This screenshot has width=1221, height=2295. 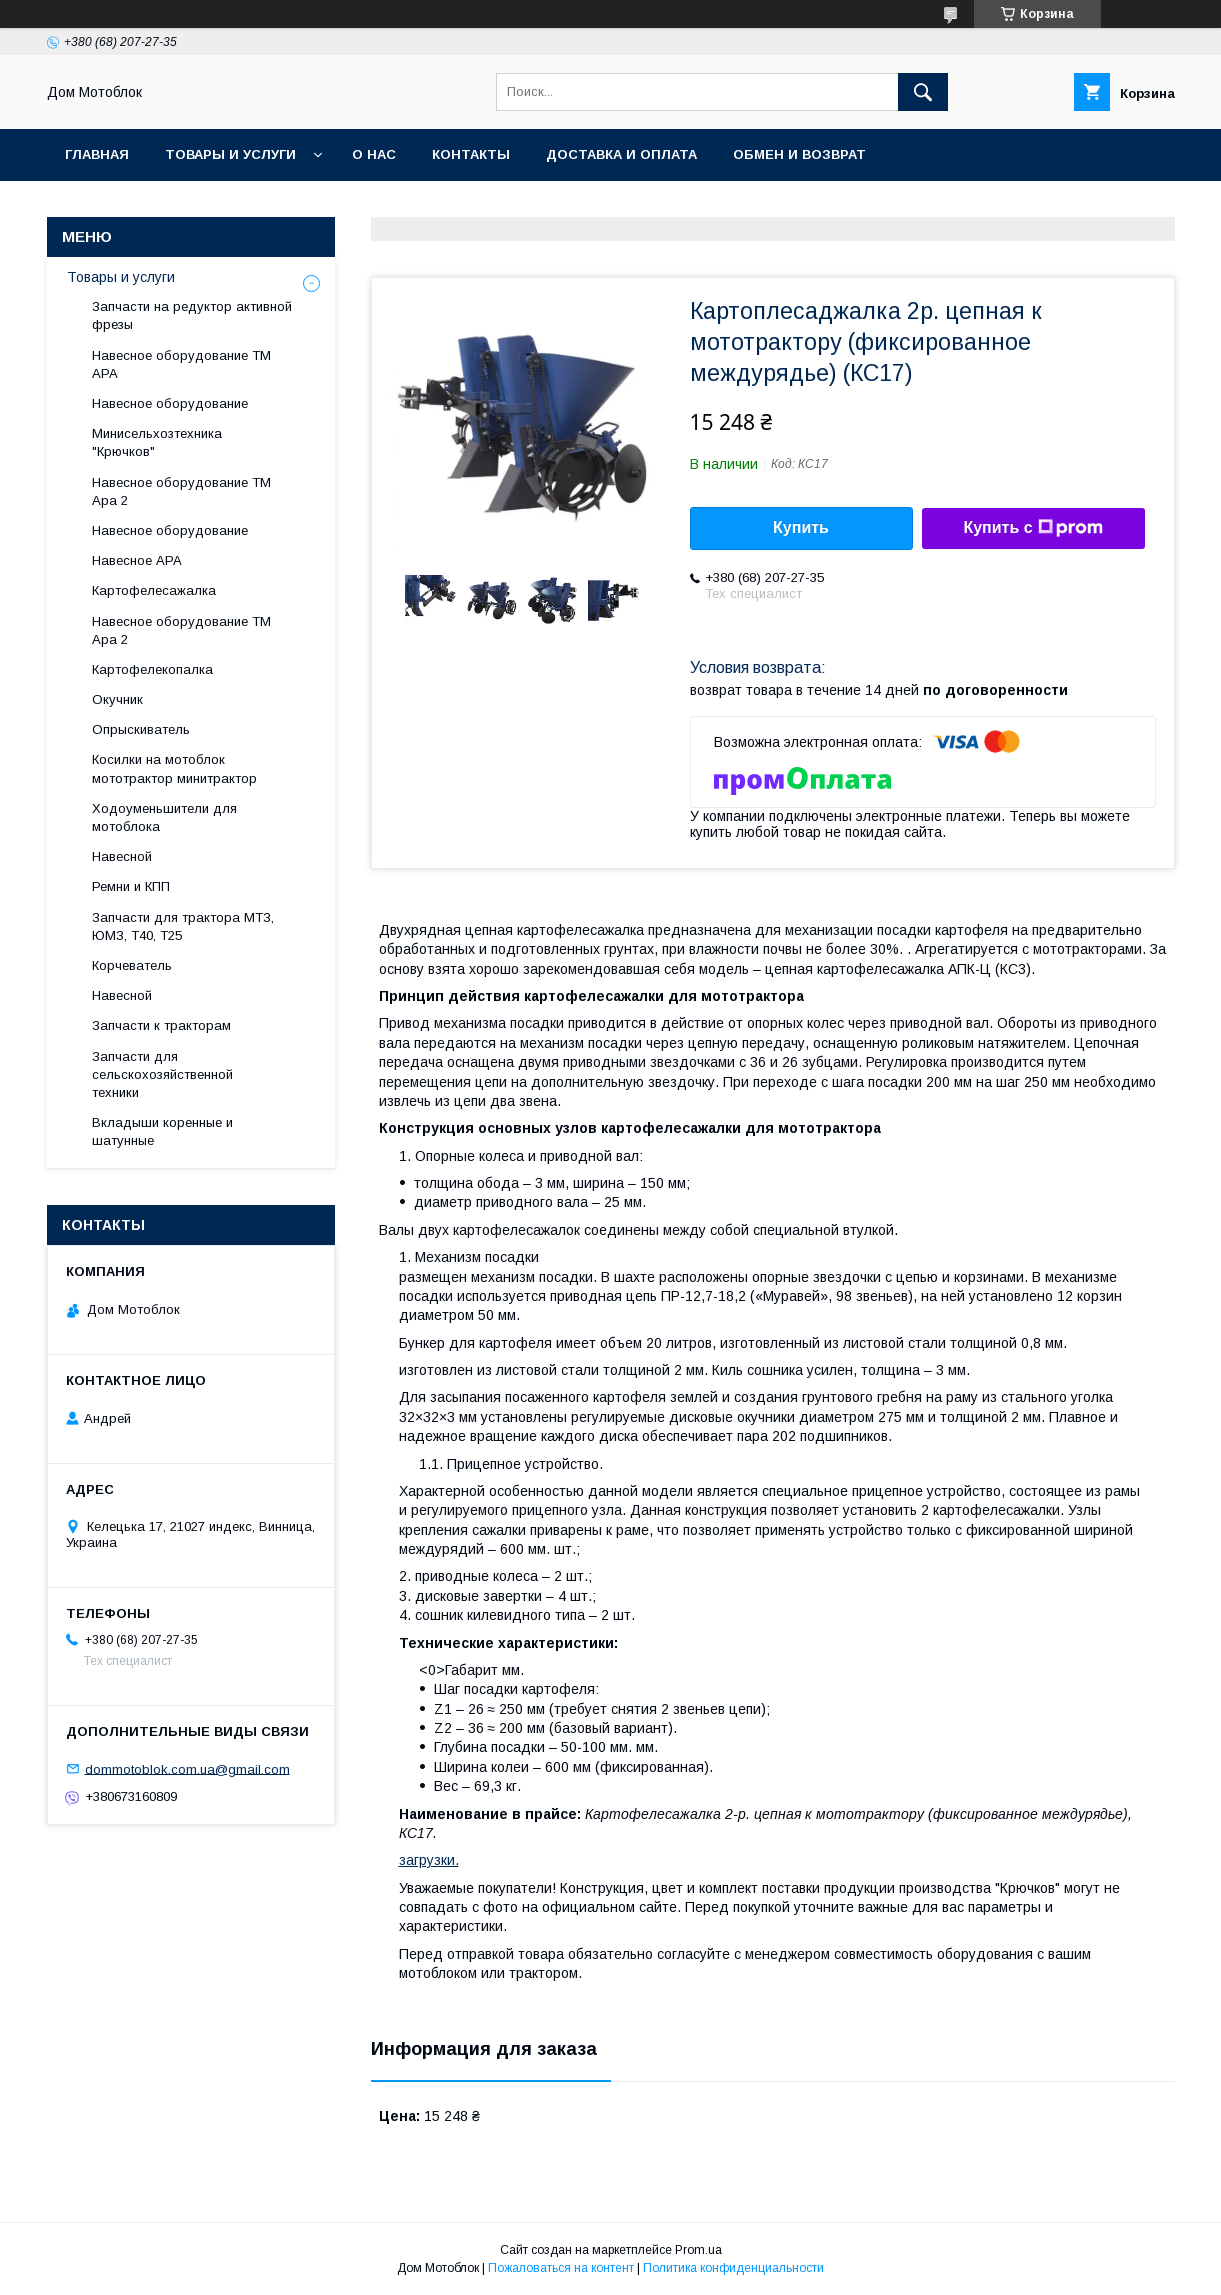 I want to click on Вкладыши коренные и шатунные, so click(x=162, y=1131).